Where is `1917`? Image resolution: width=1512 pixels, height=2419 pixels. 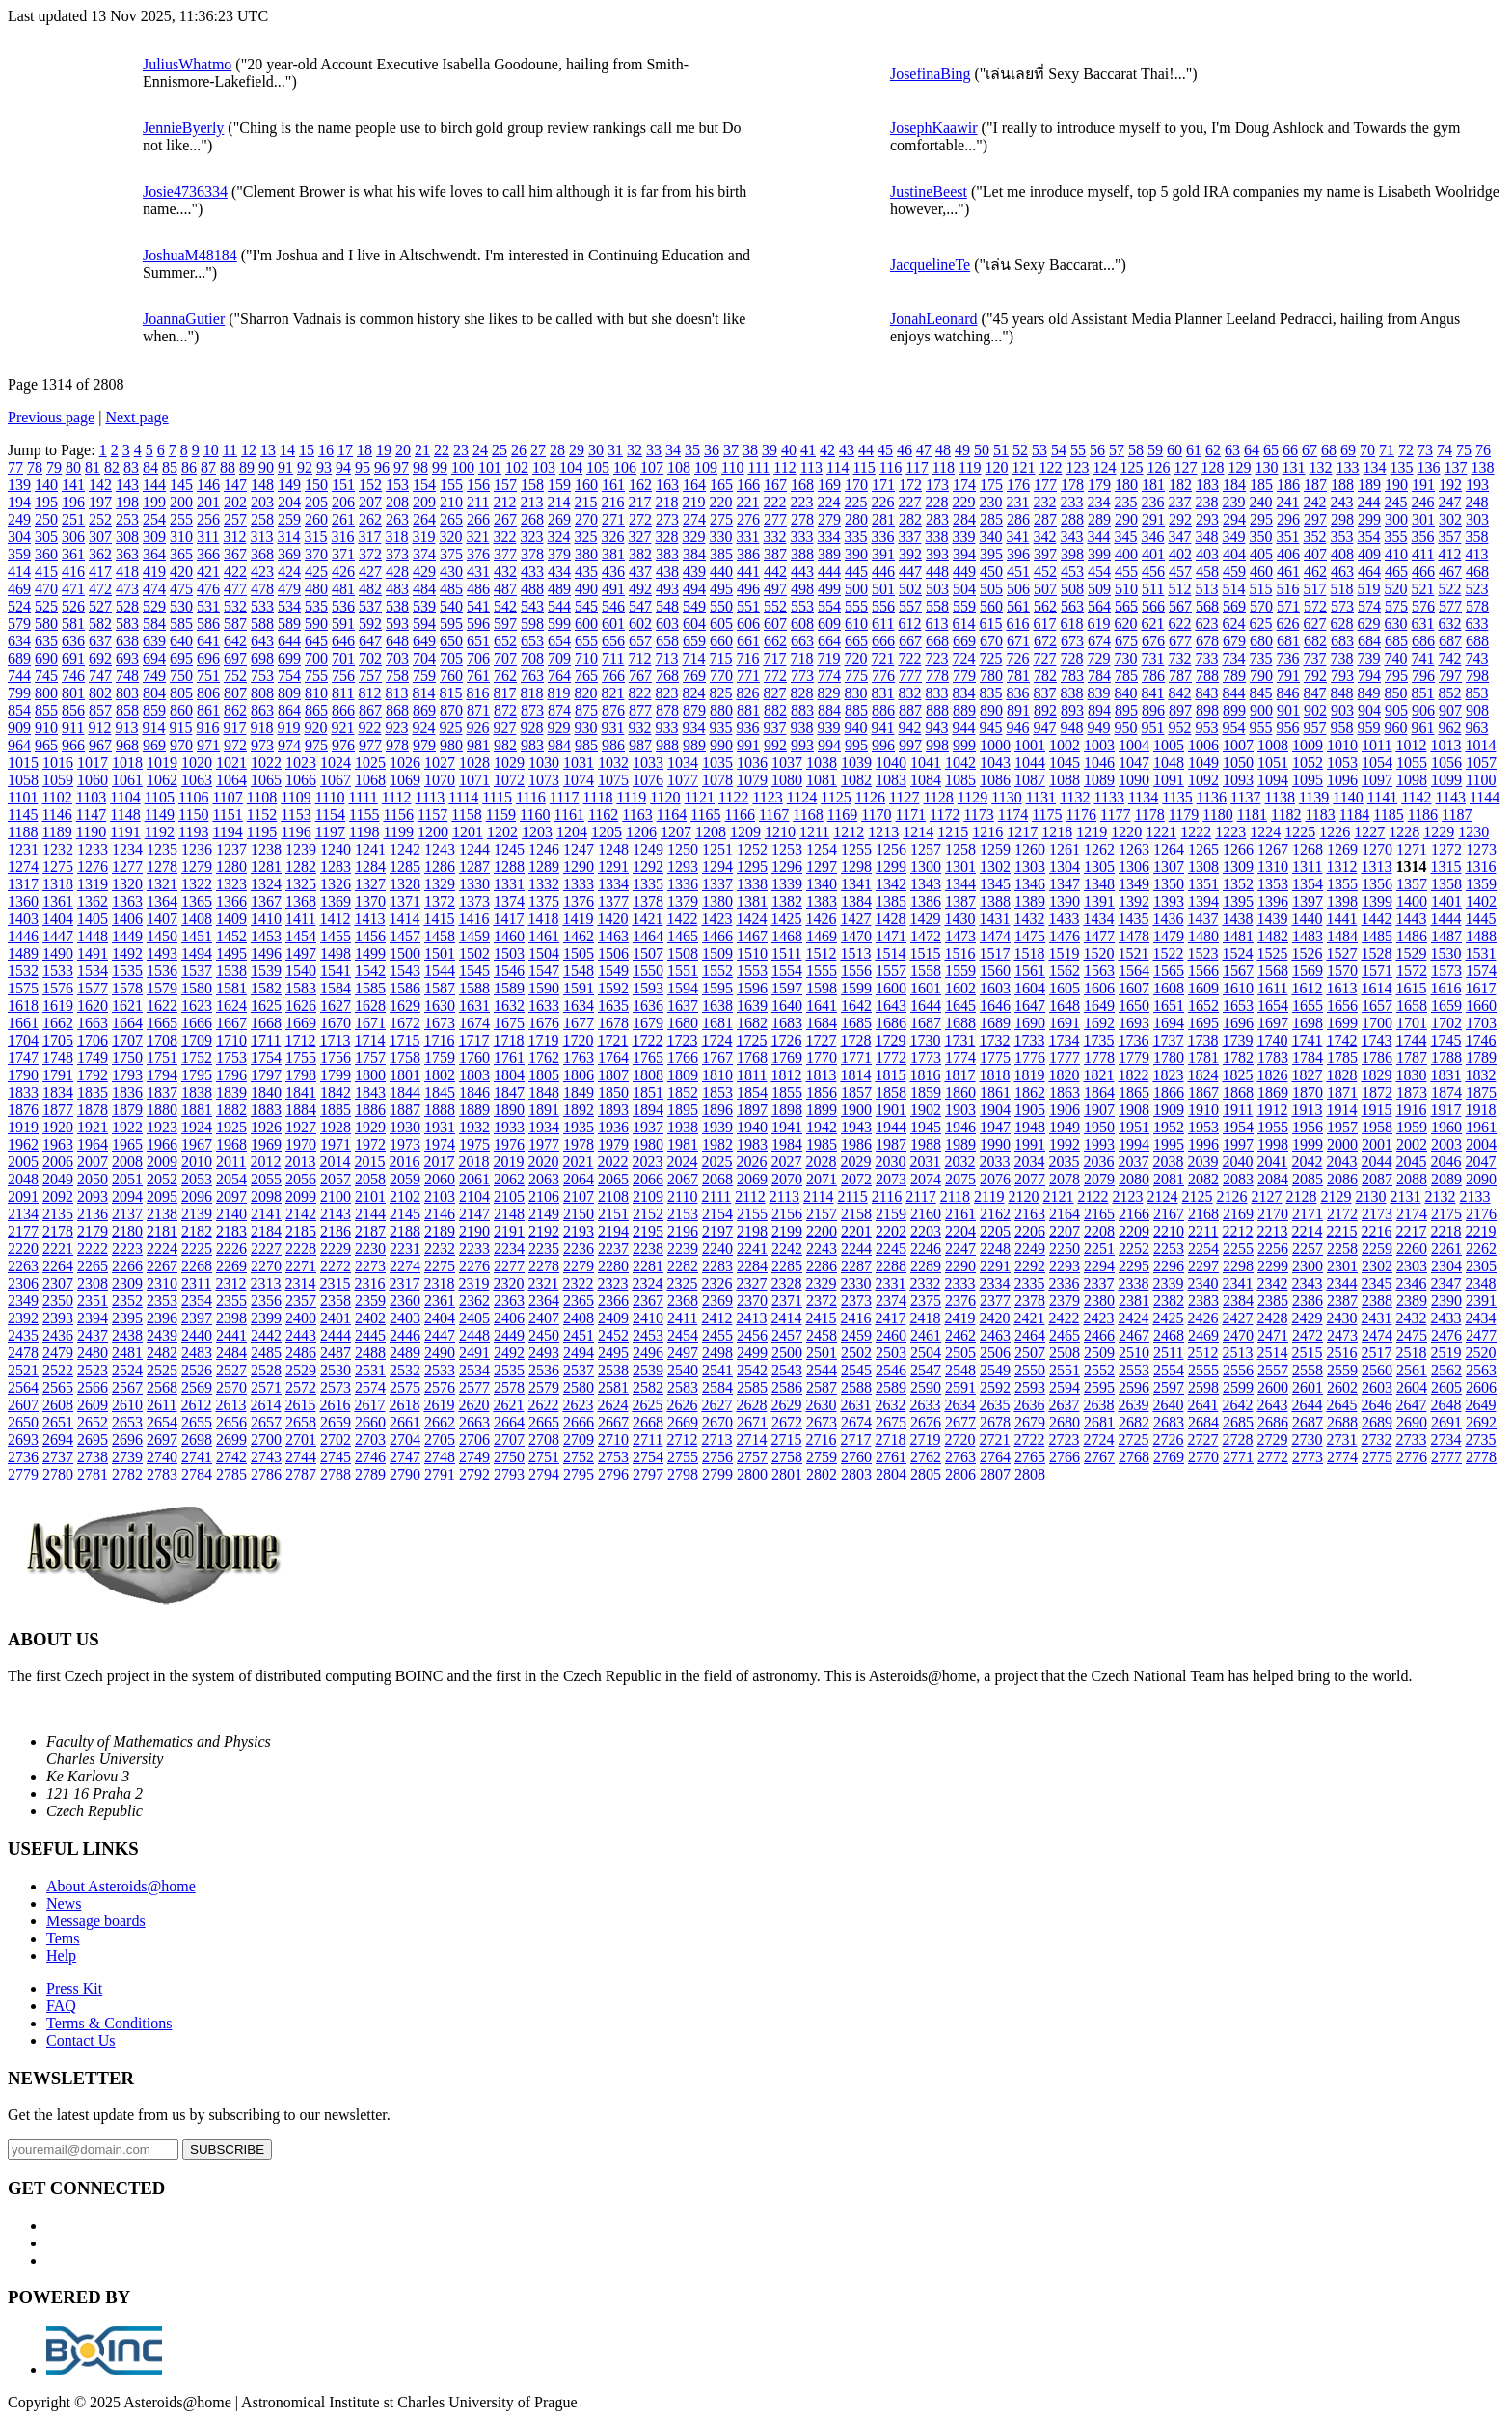 1917 is located at coordinates (1445, 1109).